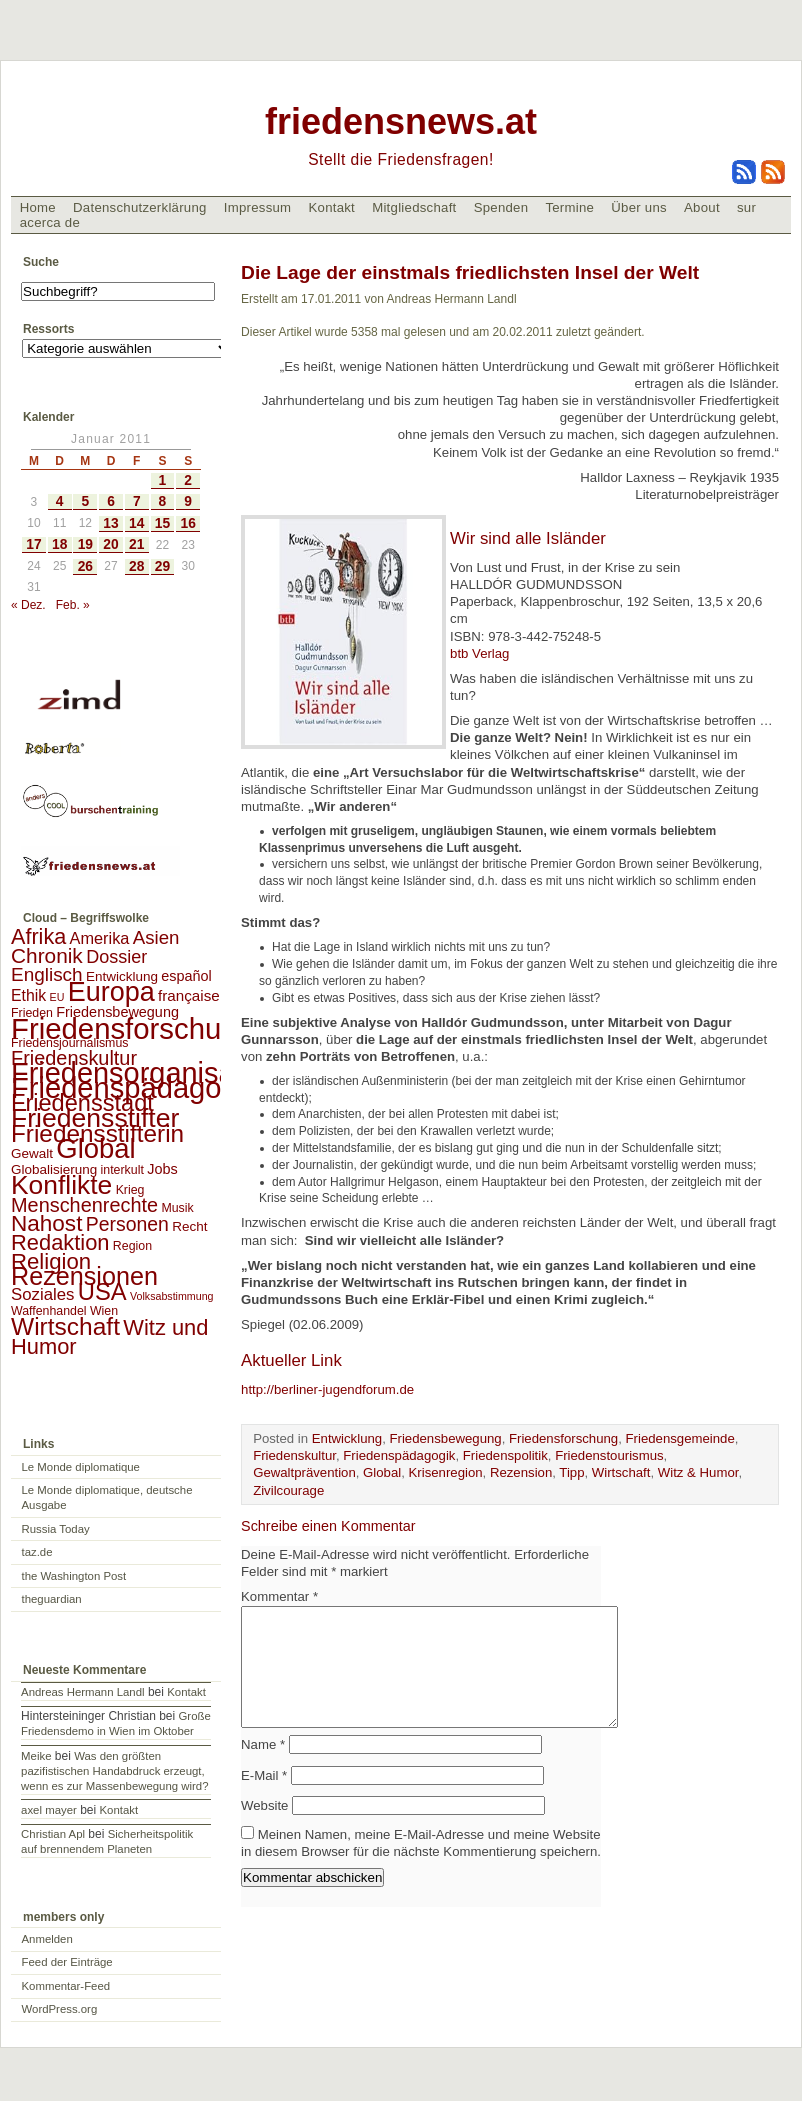 The image size is (802, 2101). Describe the element at coordinates (639, 207) in the screenshot. I see `Über uns` at that location.